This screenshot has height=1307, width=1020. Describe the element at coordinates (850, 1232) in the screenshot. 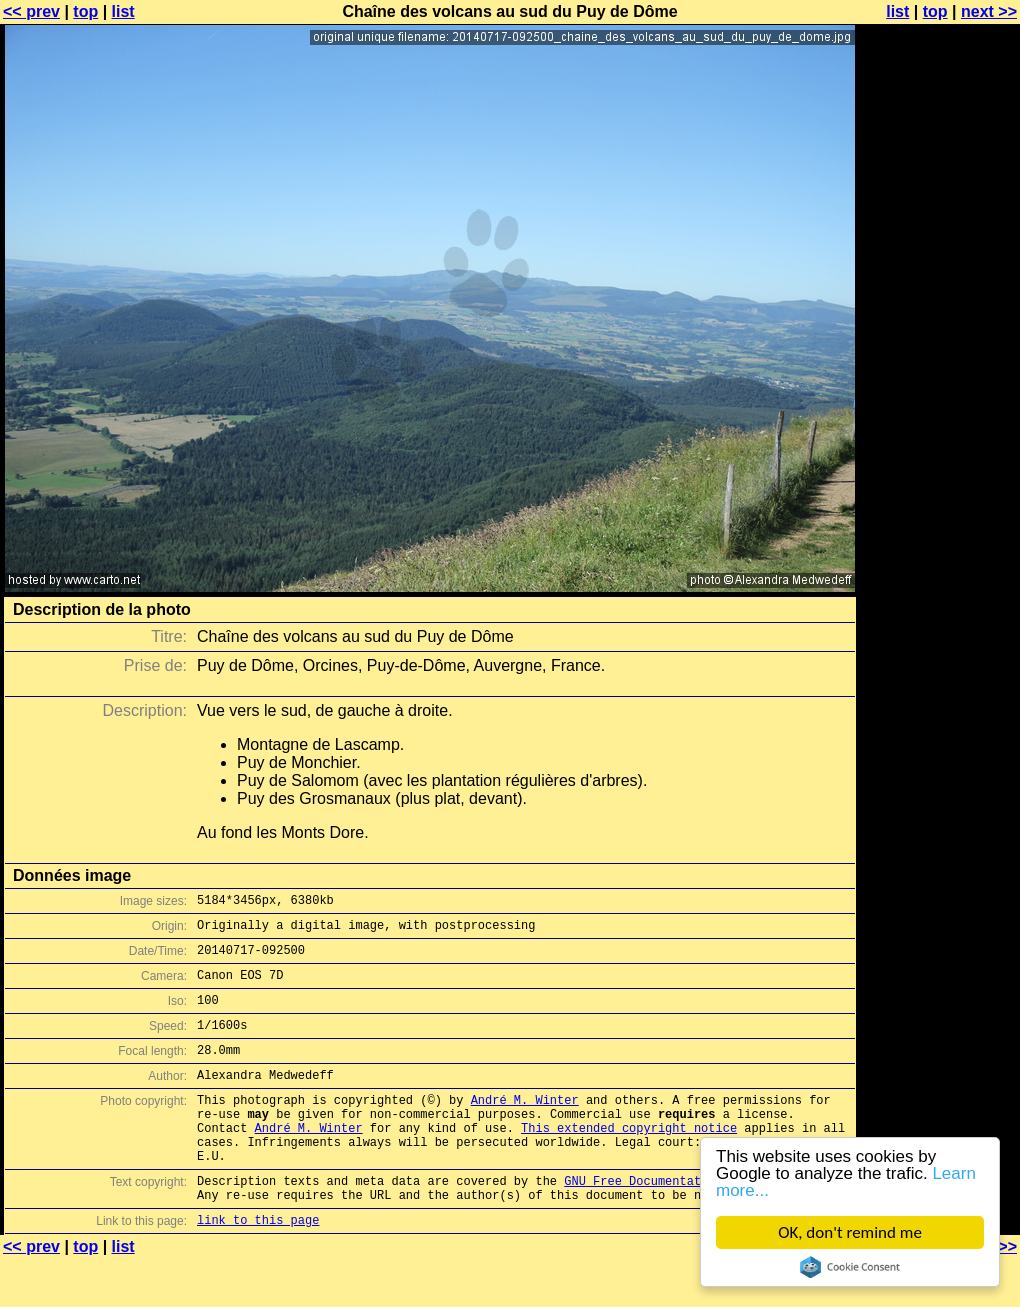

I see `OK, don't remind me` at that location.